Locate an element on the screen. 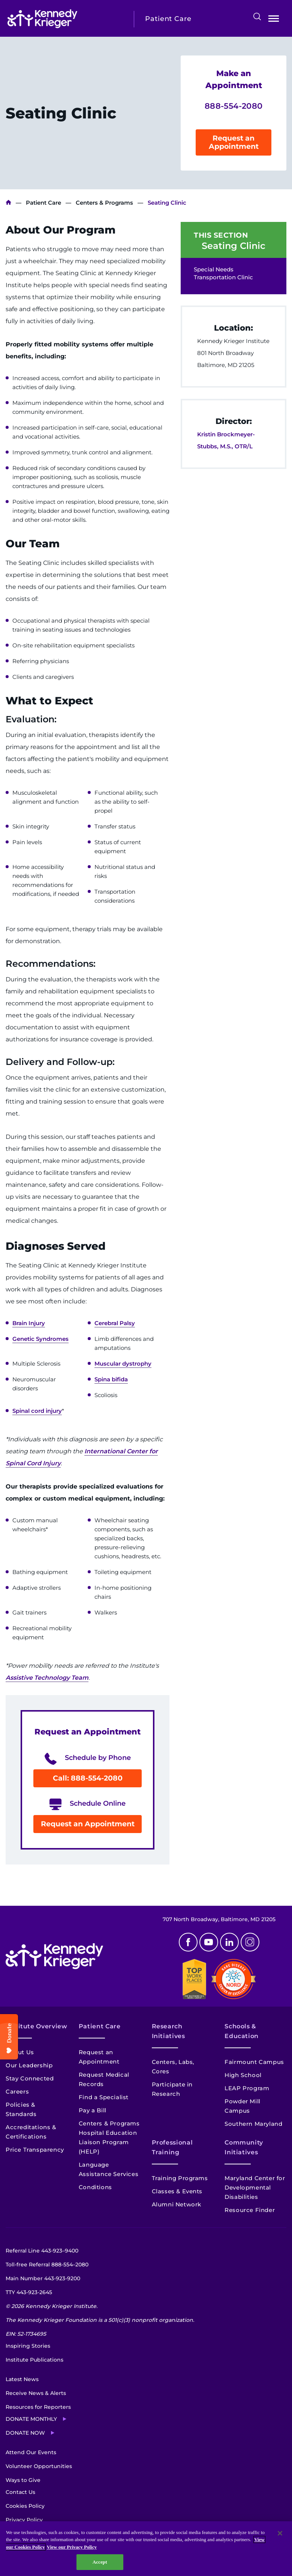 The image size is (292, 2576). Toll-free Referral is located at coordinates (47, 2264).